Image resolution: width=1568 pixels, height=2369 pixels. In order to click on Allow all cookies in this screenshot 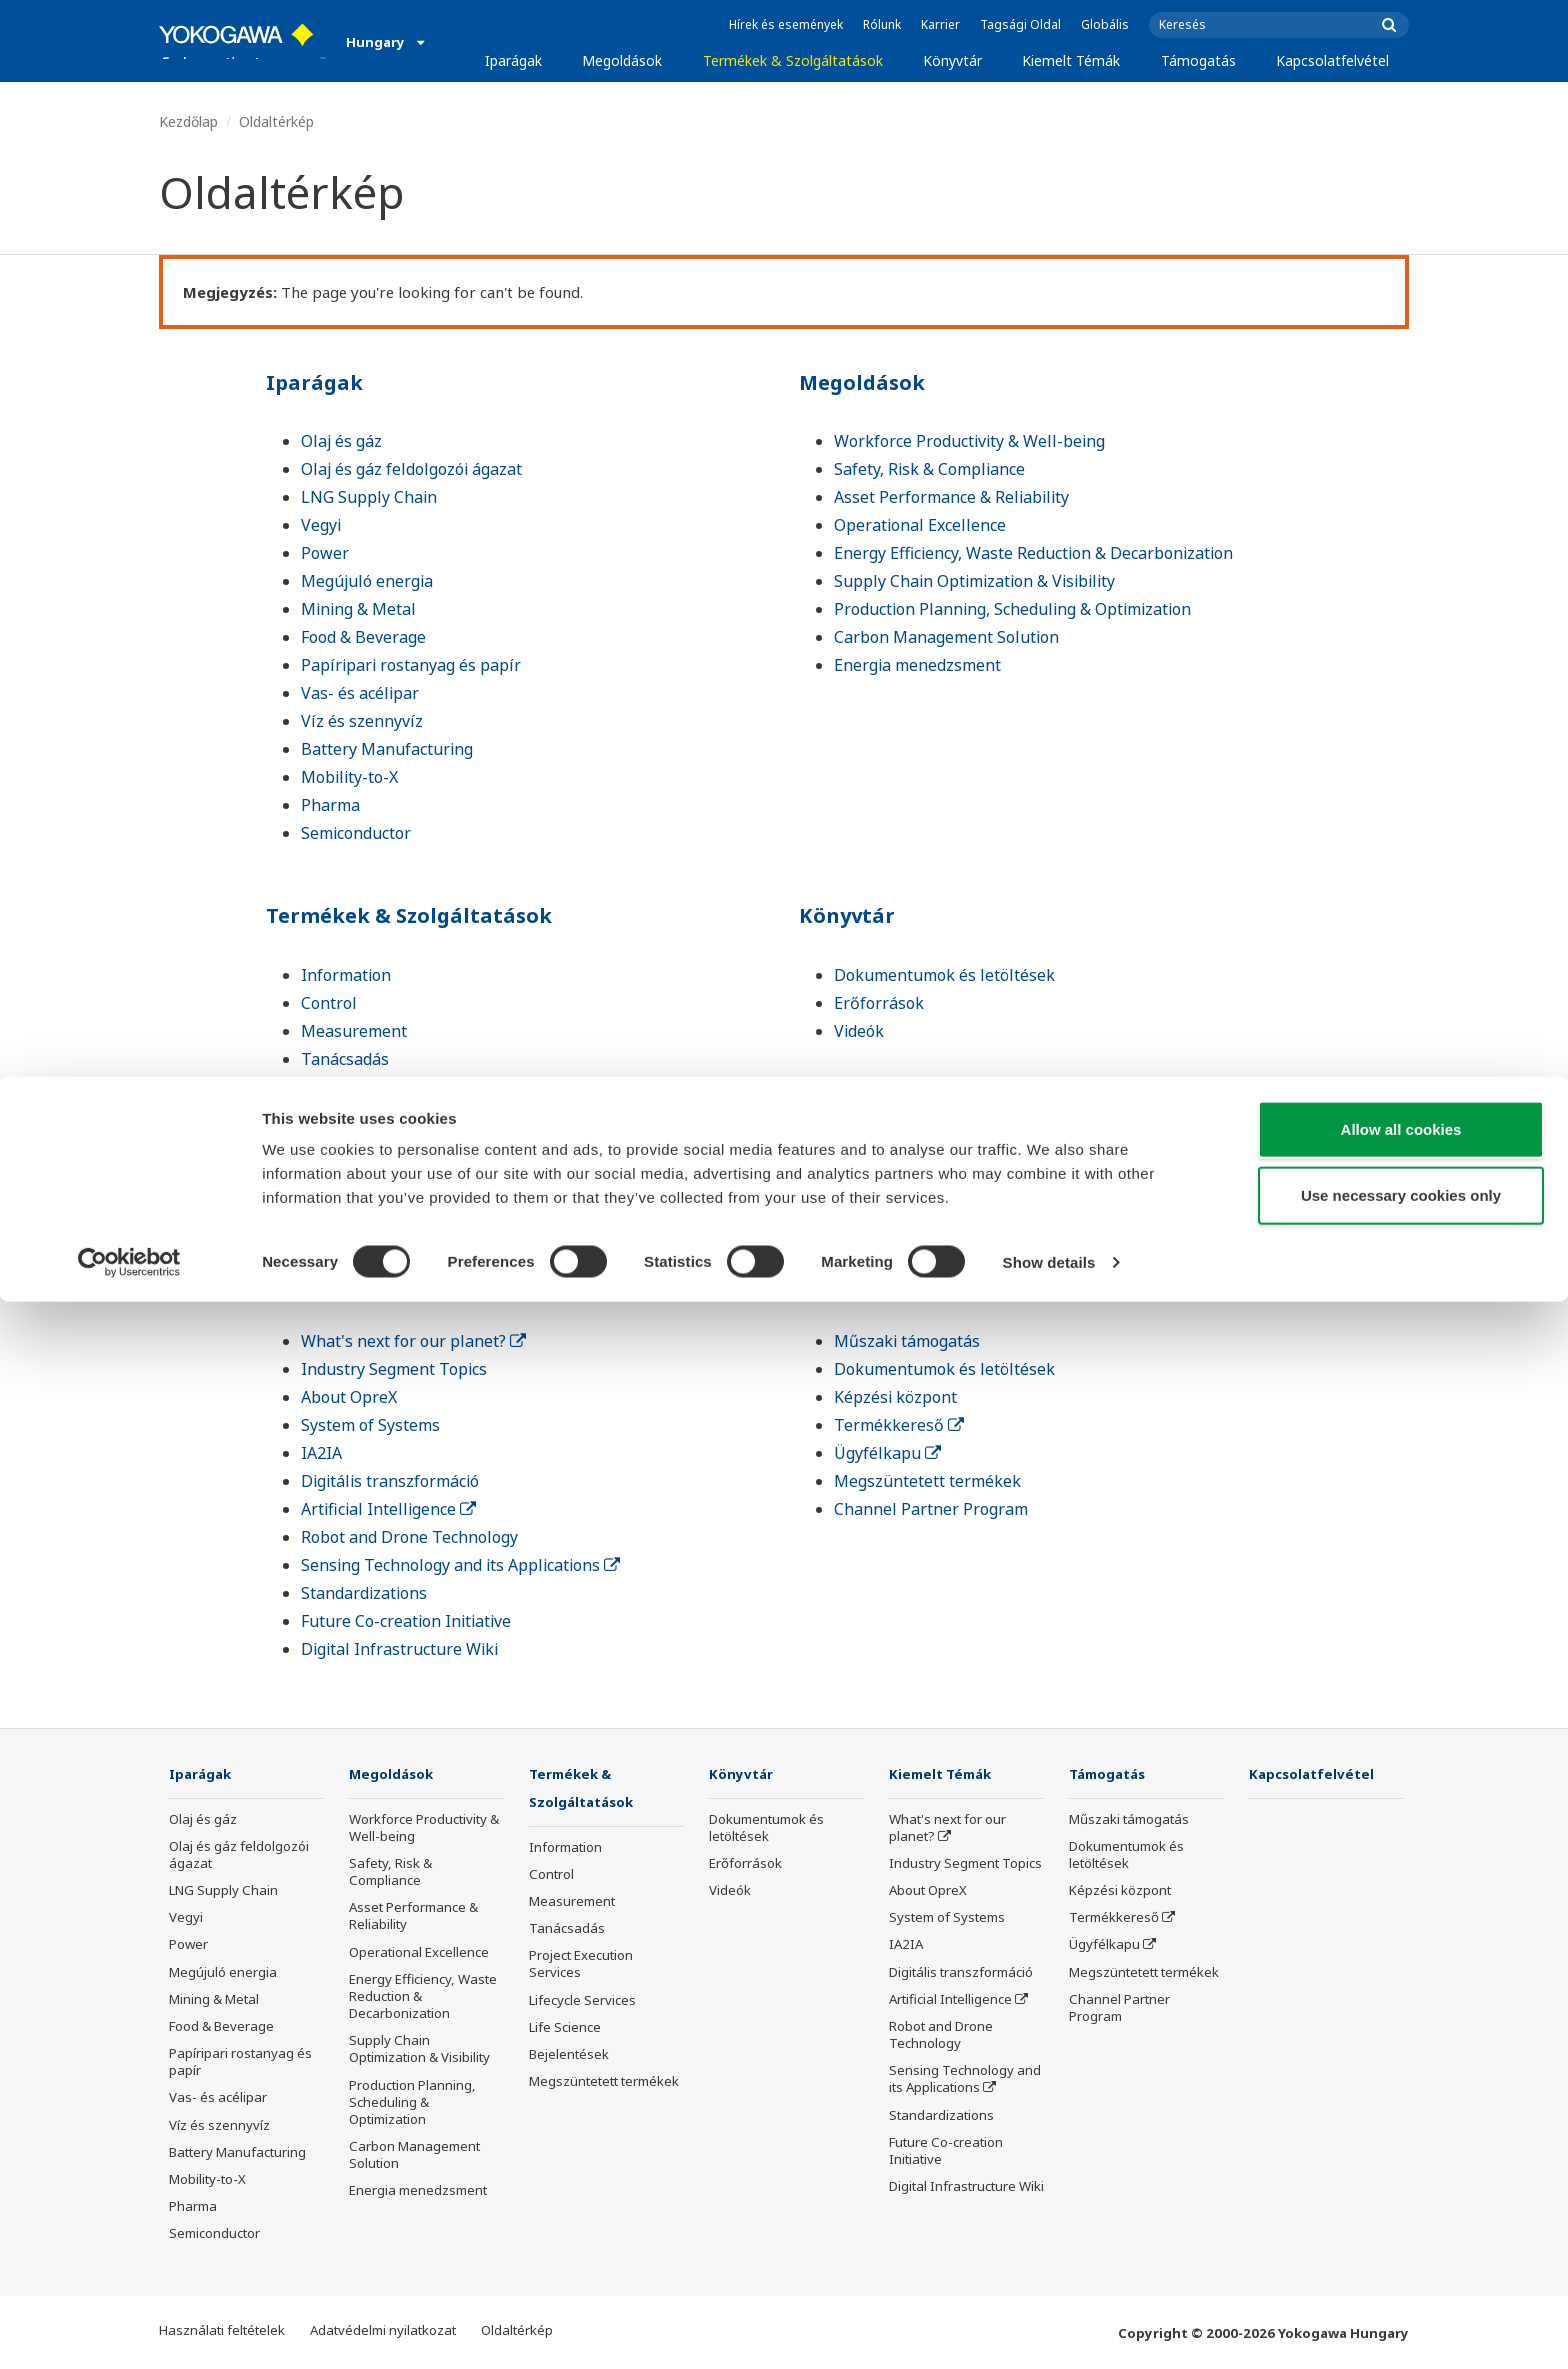, I will do `click(1401, 2196)`.